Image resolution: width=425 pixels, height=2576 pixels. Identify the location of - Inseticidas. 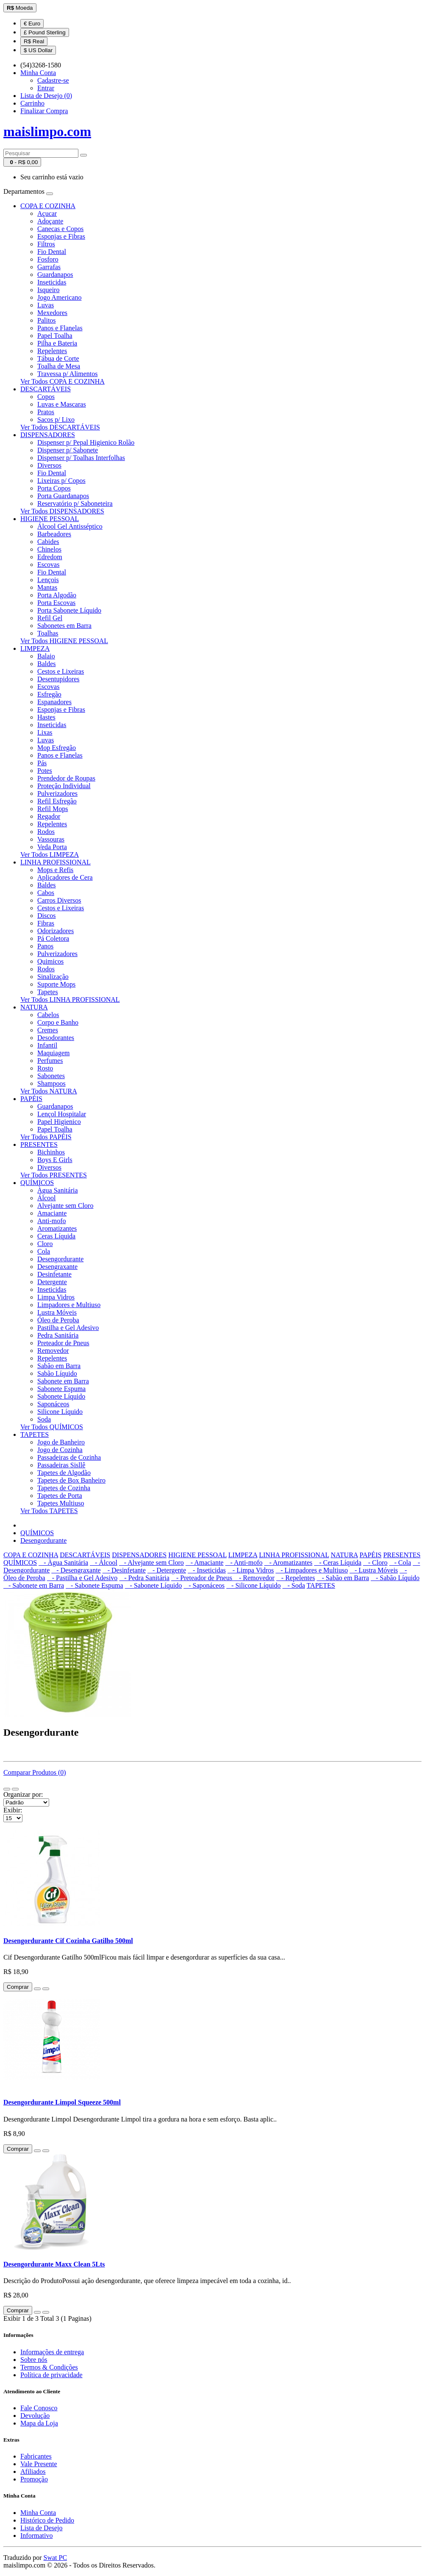
(207, 1570).